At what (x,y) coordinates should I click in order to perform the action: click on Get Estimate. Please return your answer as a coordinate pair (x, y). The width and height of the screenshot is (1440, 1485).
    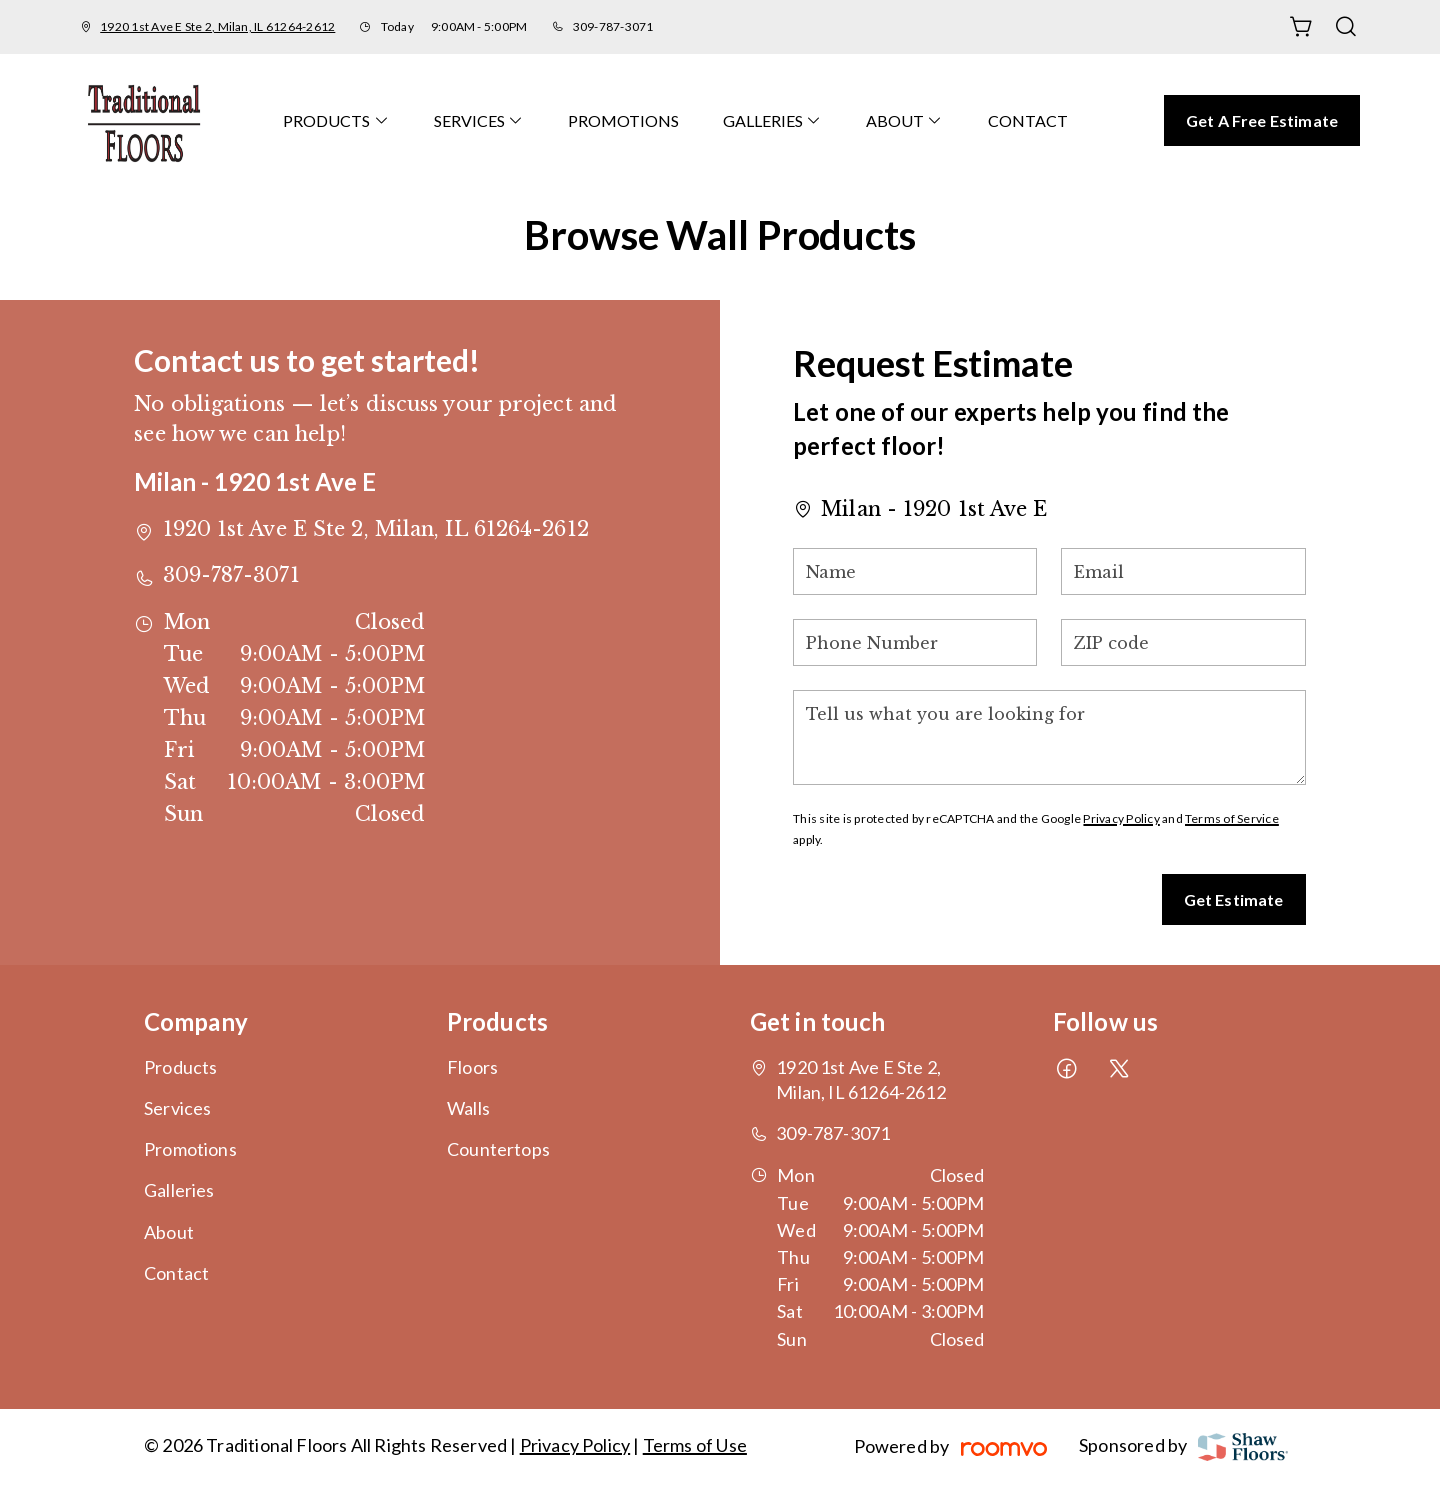
    Looking at the image, I should click on (1234, 899).